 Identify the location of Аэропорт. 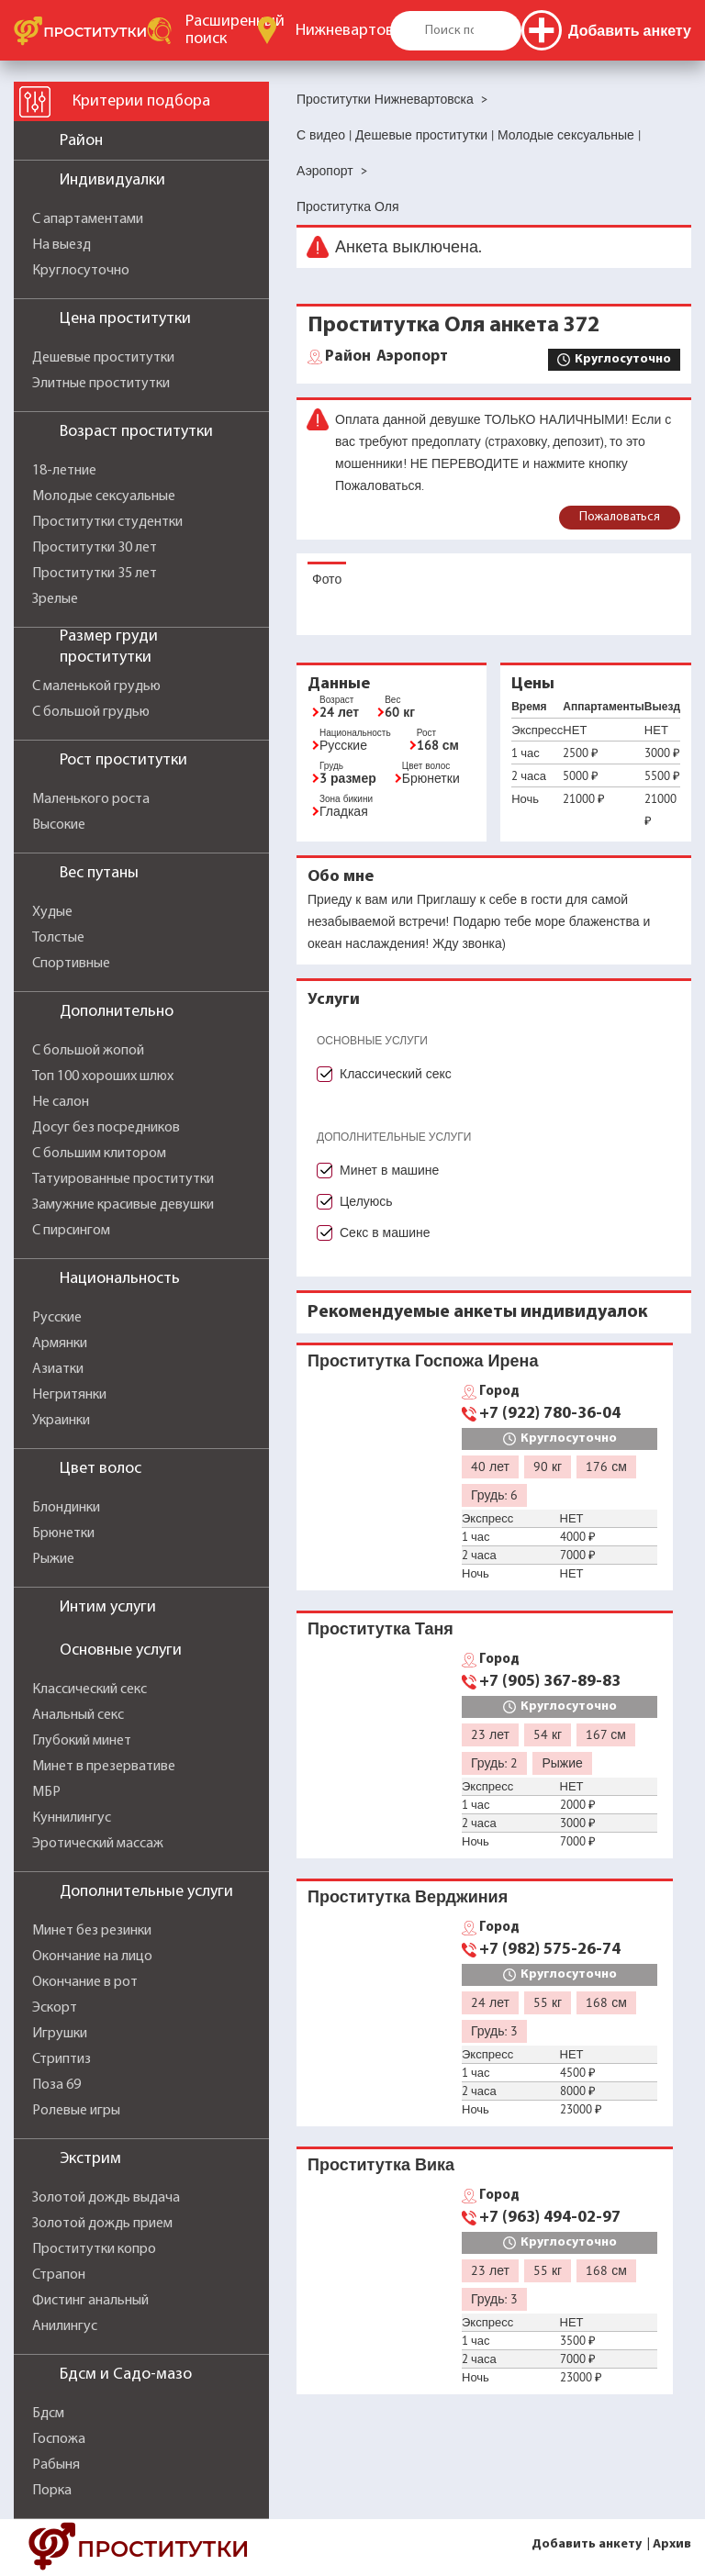
(386, 357).